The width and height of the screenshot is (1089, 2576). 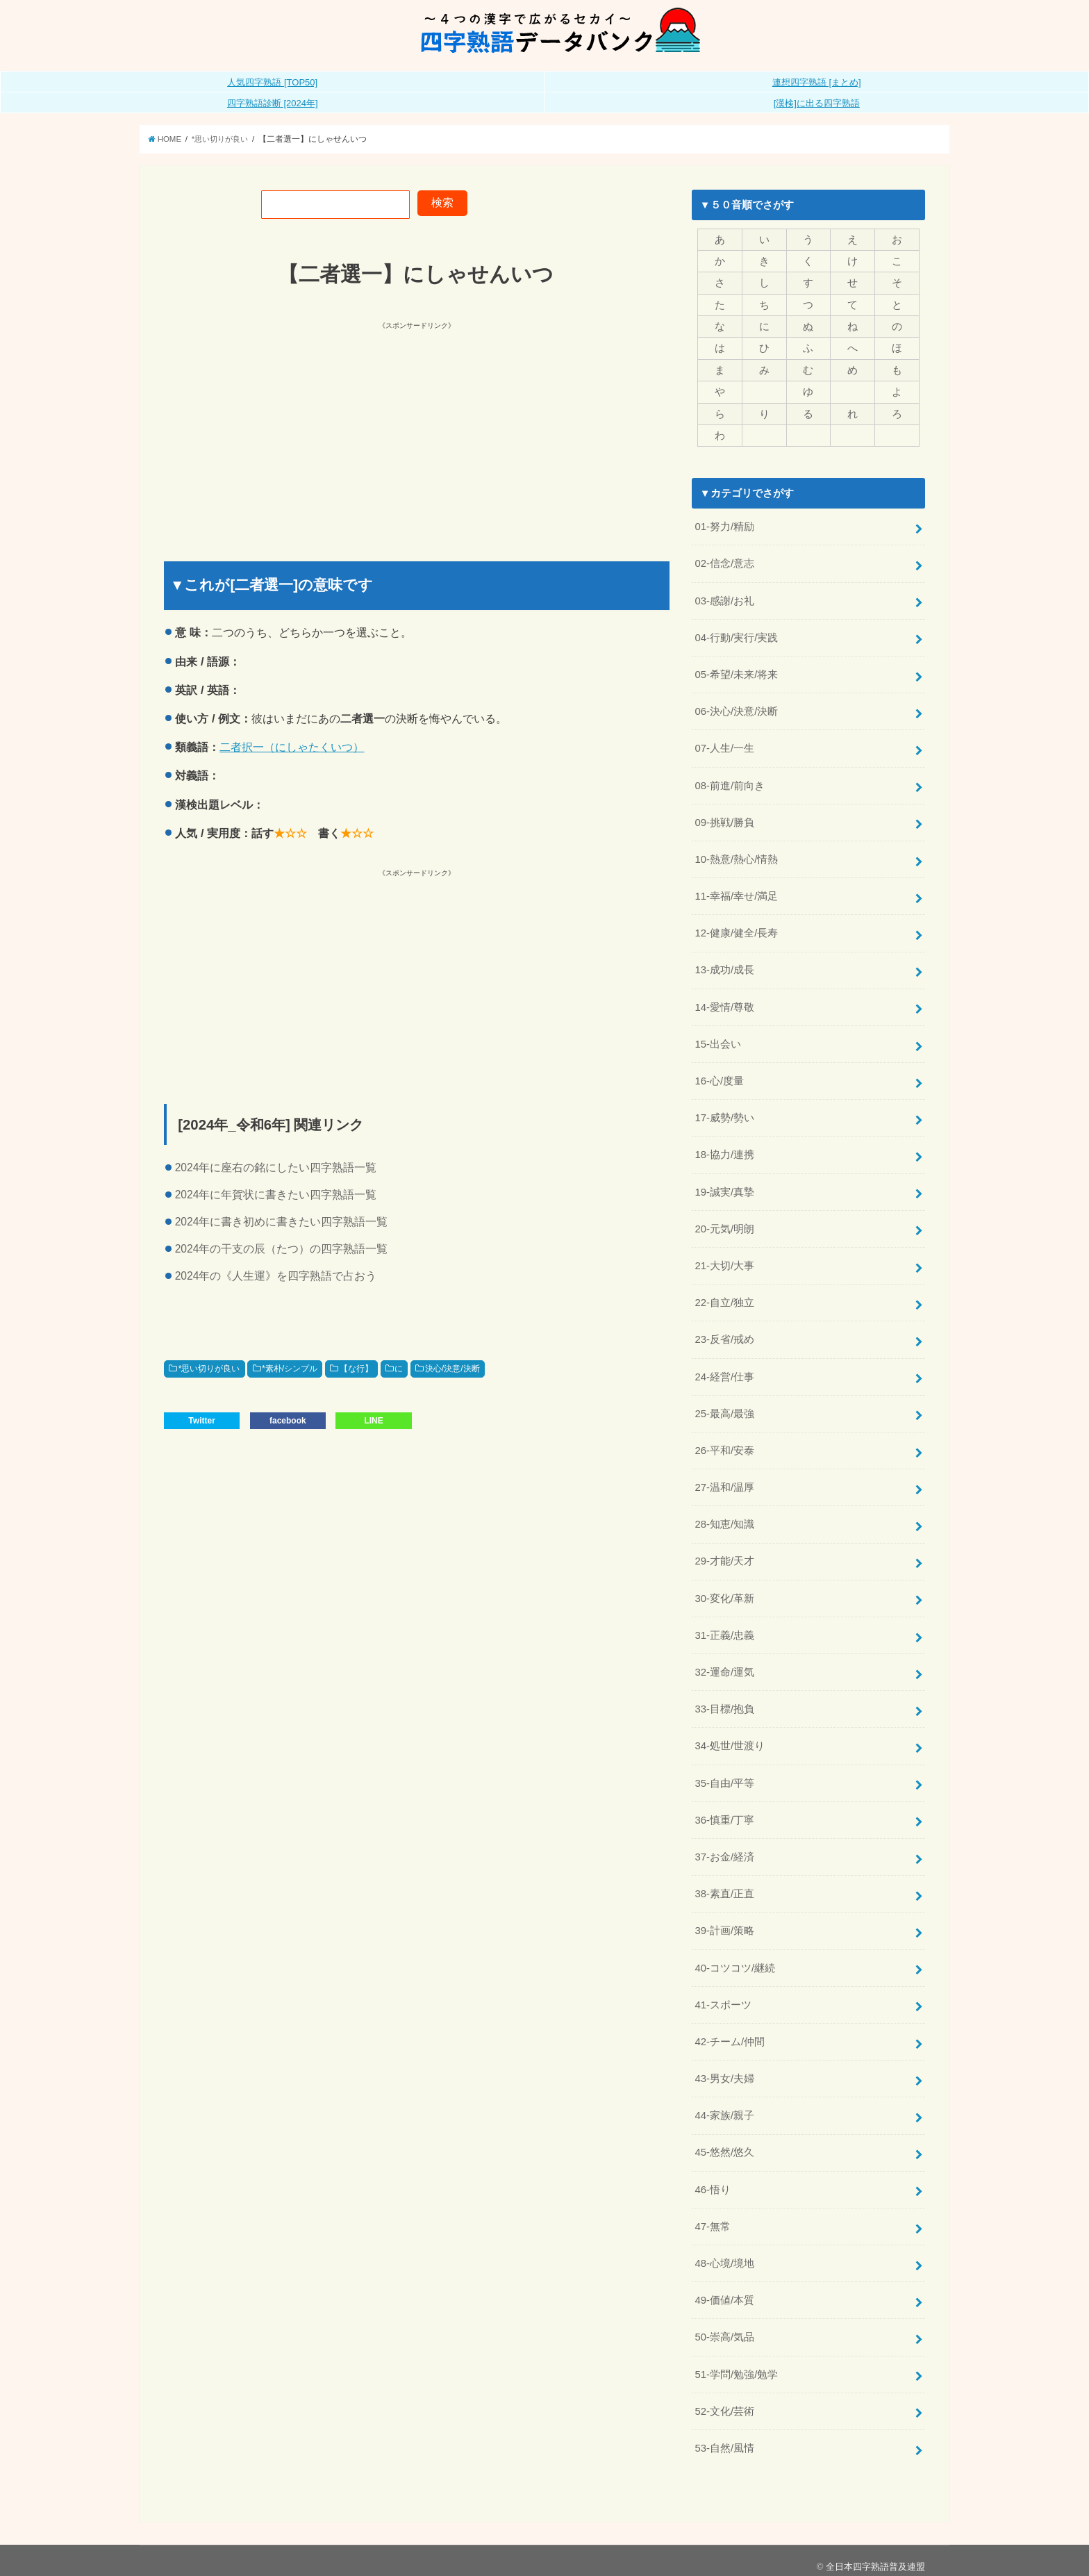 What do you see at coordinates (724, 2068) in the screenshot?
I see `43-男女/夫婦` at bounding box center [724, 2068].